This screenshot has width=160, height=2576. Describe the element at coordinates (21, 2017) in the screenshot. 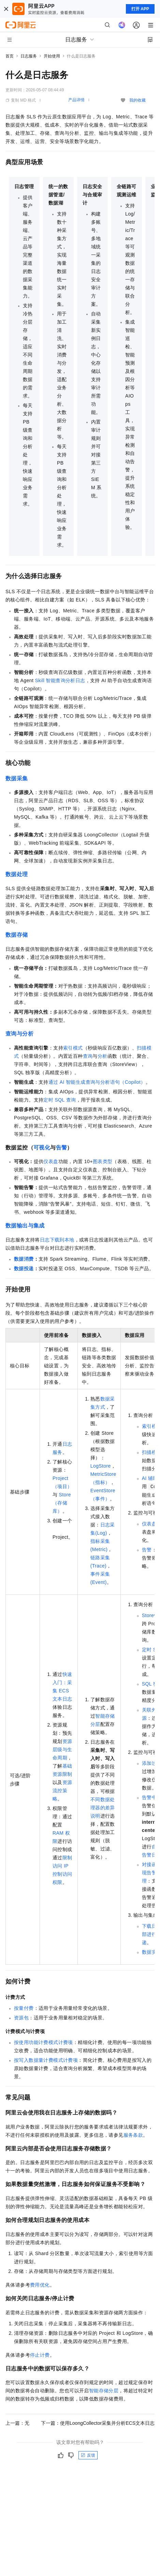

I see `资源包` at that location.